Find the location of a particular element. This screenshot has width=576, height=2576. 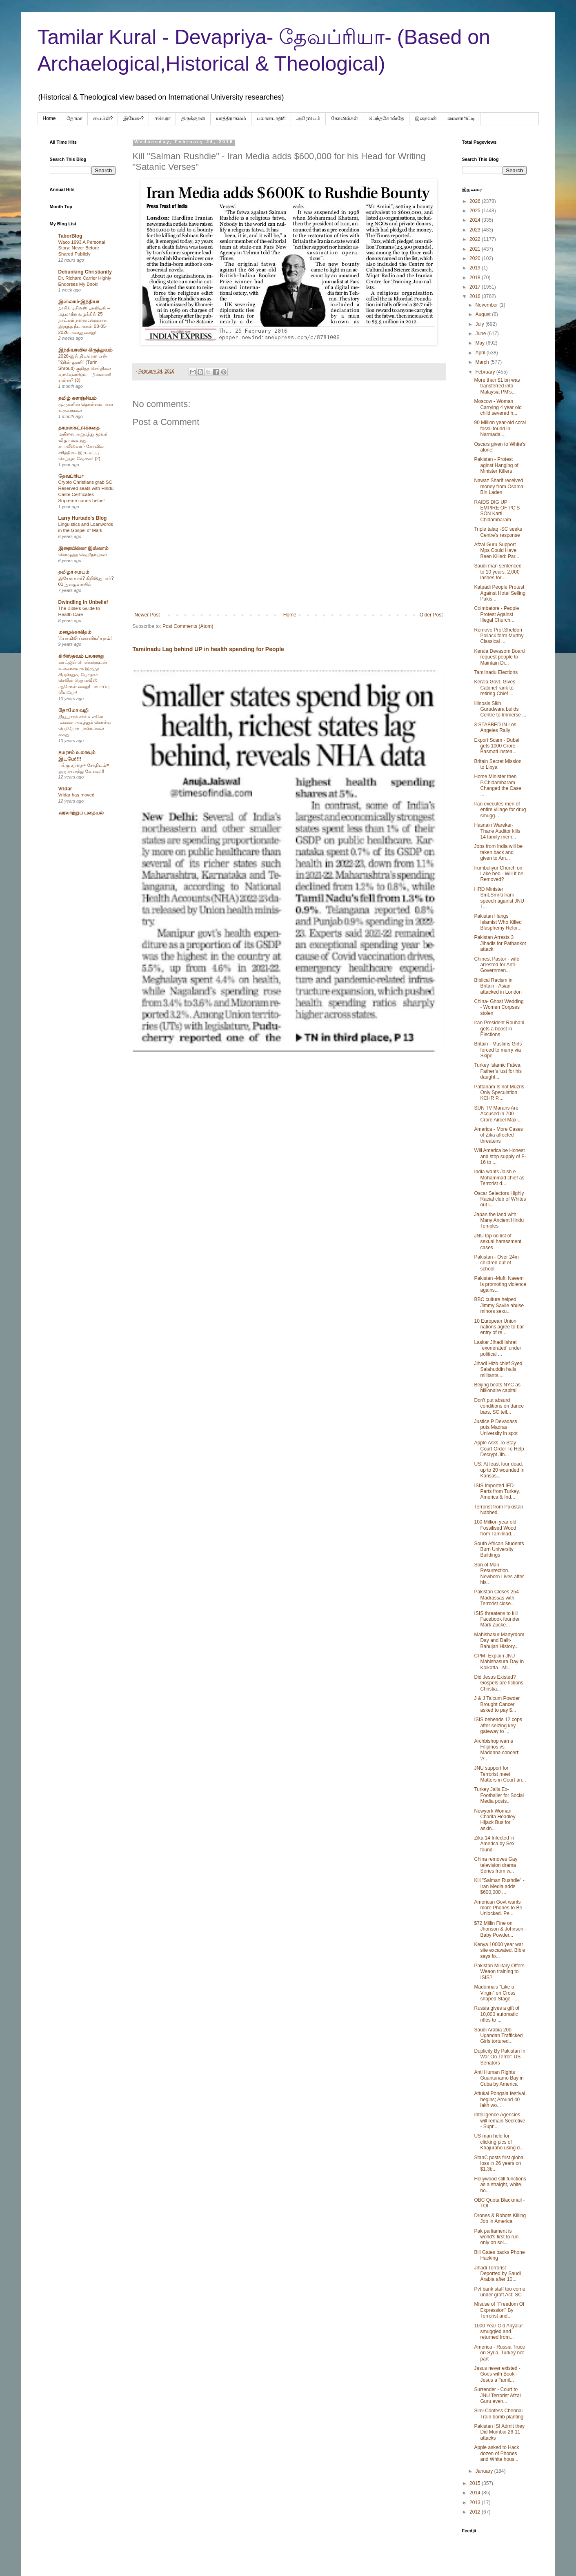

$72 Millin Fine on Jhonson & Johnson - Baby Powder... is located at coordinates (500, 1929).